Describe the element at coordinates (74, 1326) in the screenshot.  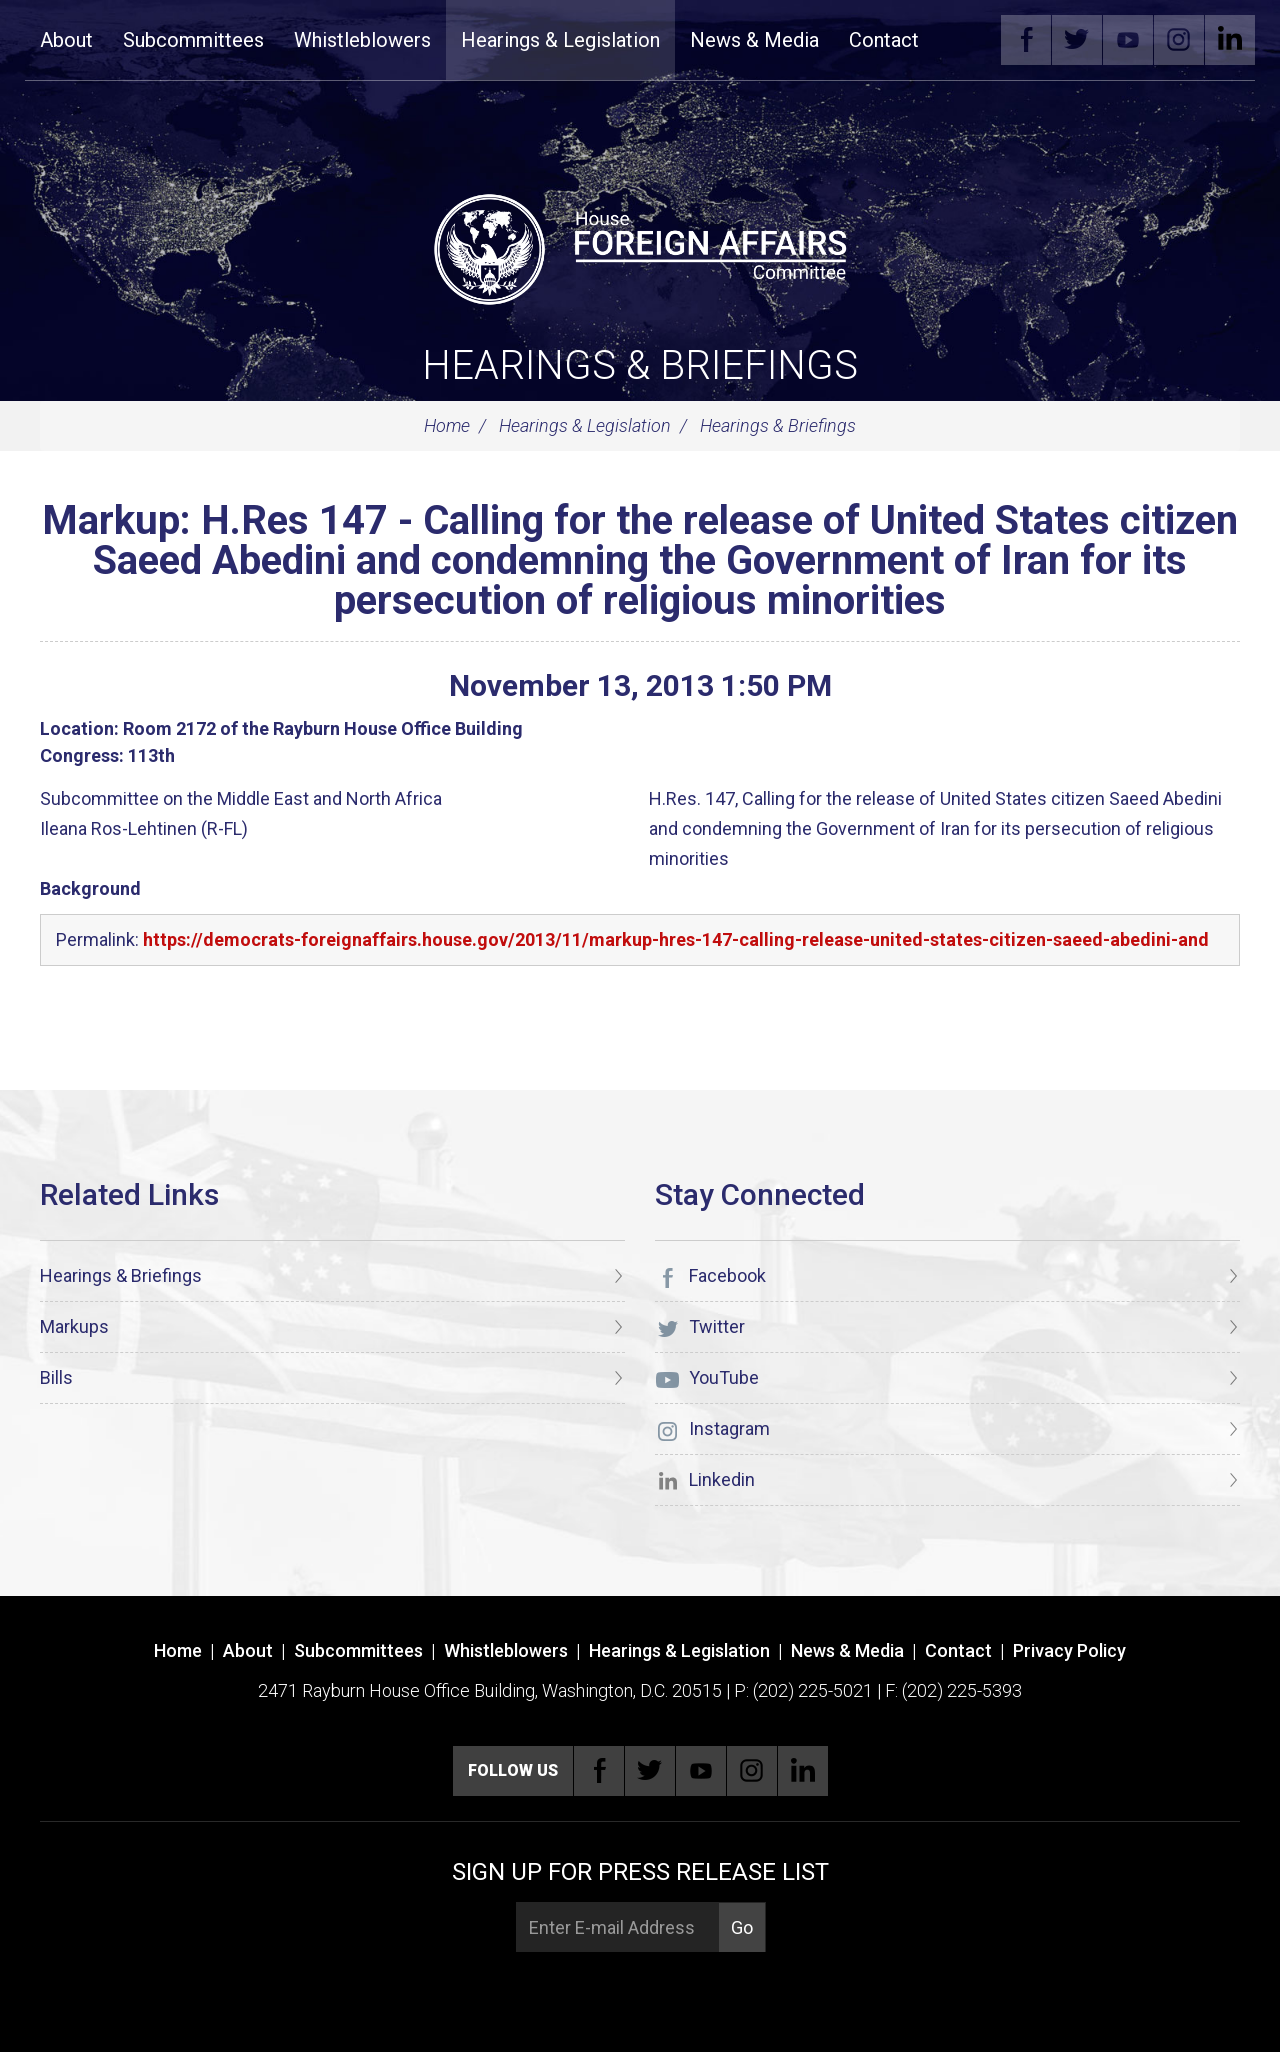
I see `Markups` at that location.